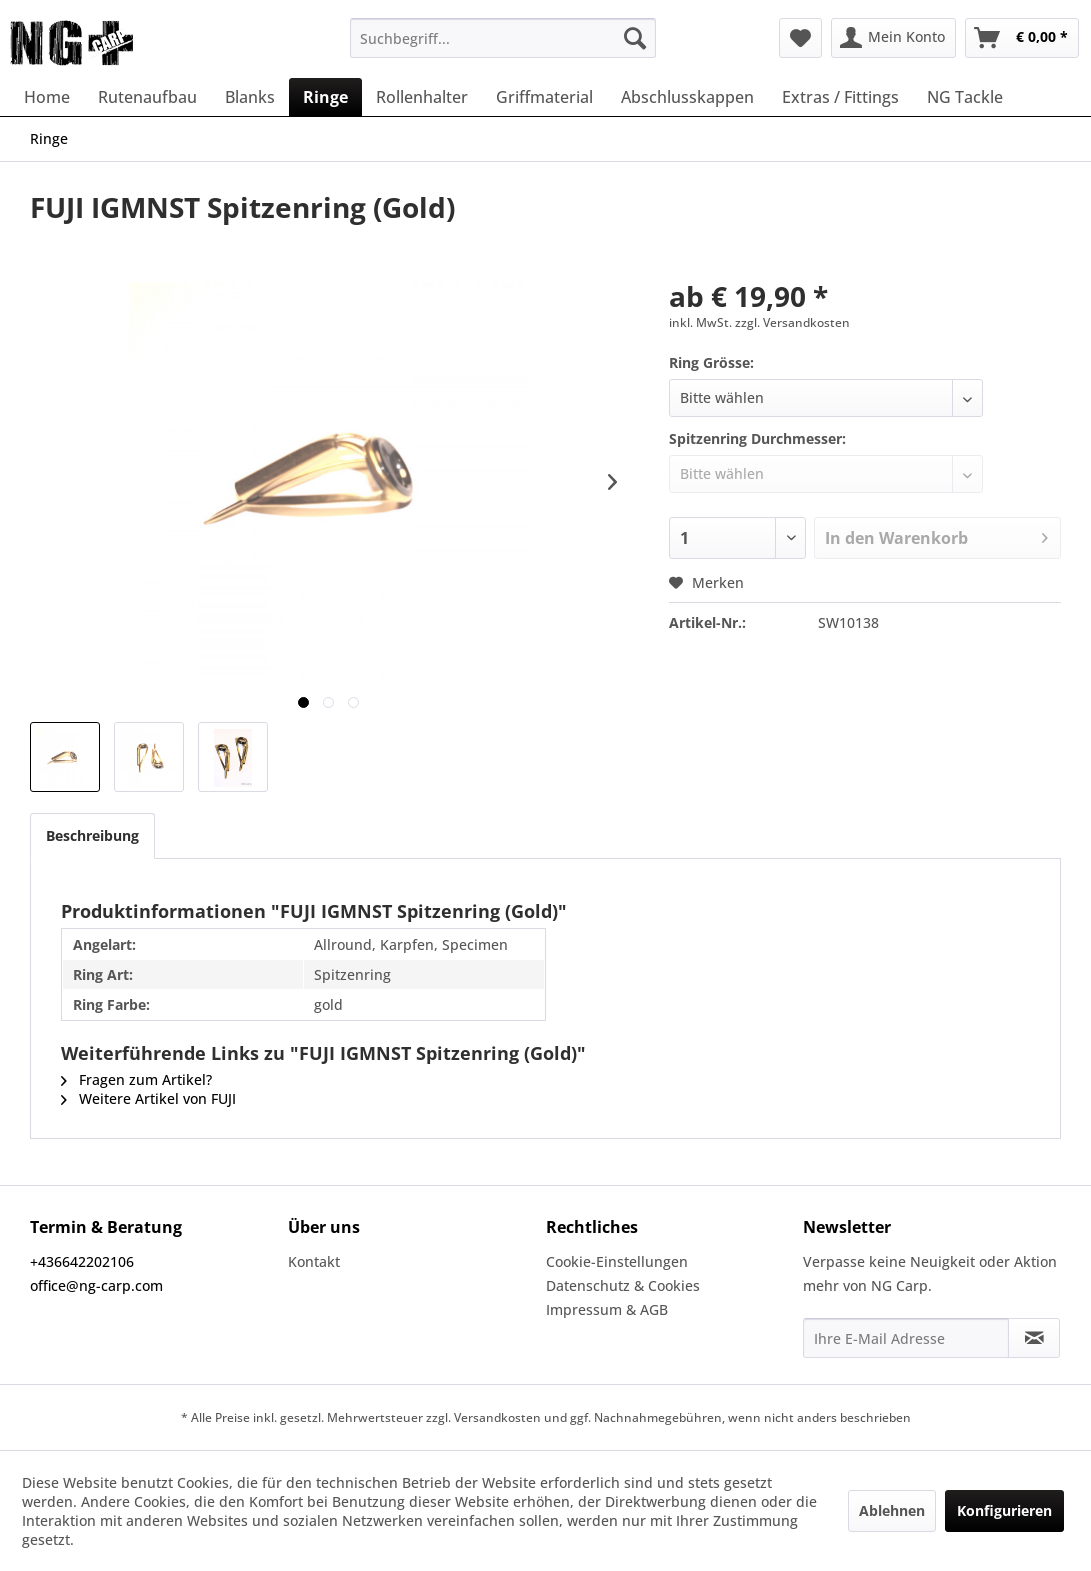 The height and width of the screenshot is (1571, 1091). What do you see at coordinates (635, 38) in the screenshot?
I see `[Suchen]` at bounding box center [635, 38].